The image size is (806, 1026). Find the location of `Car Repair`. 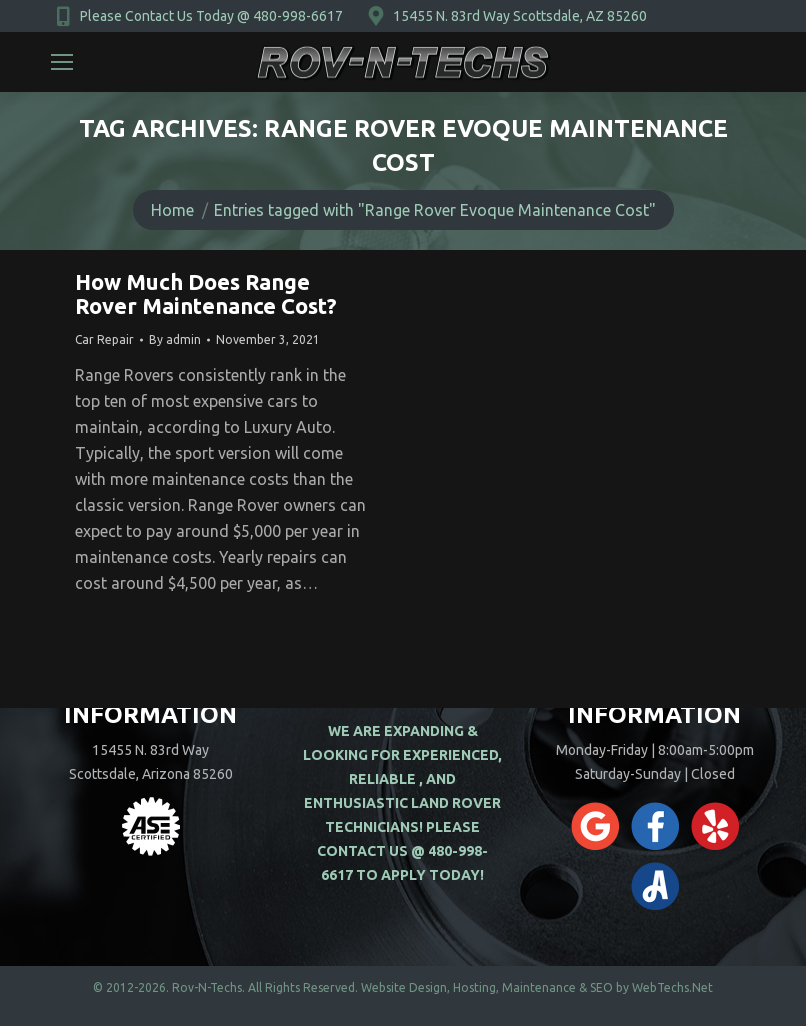

Car Repair is located at coordinates (104, 339).